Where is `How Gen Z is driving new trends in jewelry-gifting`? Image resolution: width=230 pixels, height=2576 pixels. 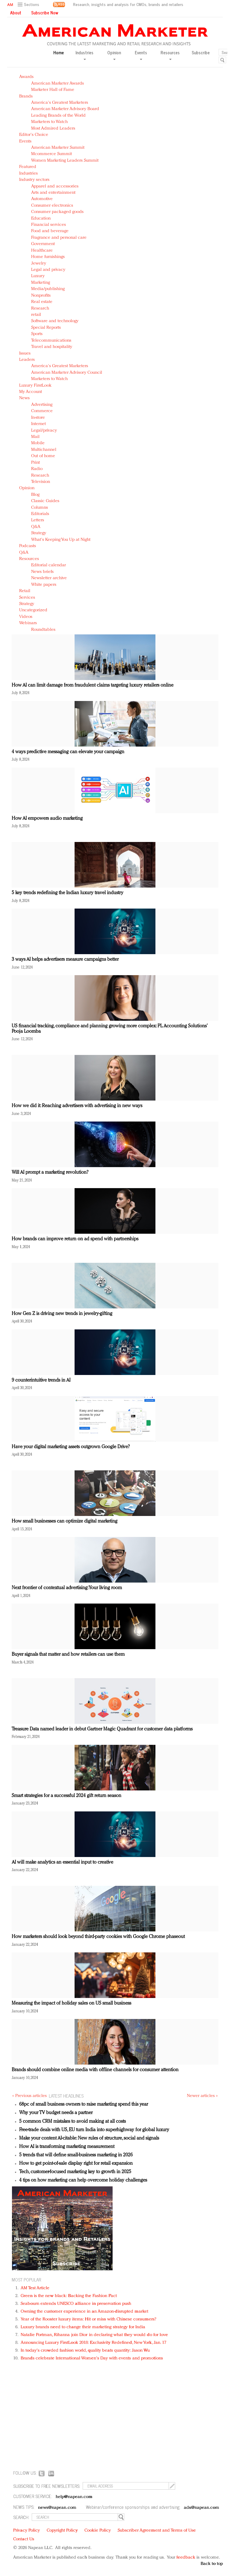
How Gen Z is driving new trends in jewelry-gifting is located at coordinates (62, 1313).